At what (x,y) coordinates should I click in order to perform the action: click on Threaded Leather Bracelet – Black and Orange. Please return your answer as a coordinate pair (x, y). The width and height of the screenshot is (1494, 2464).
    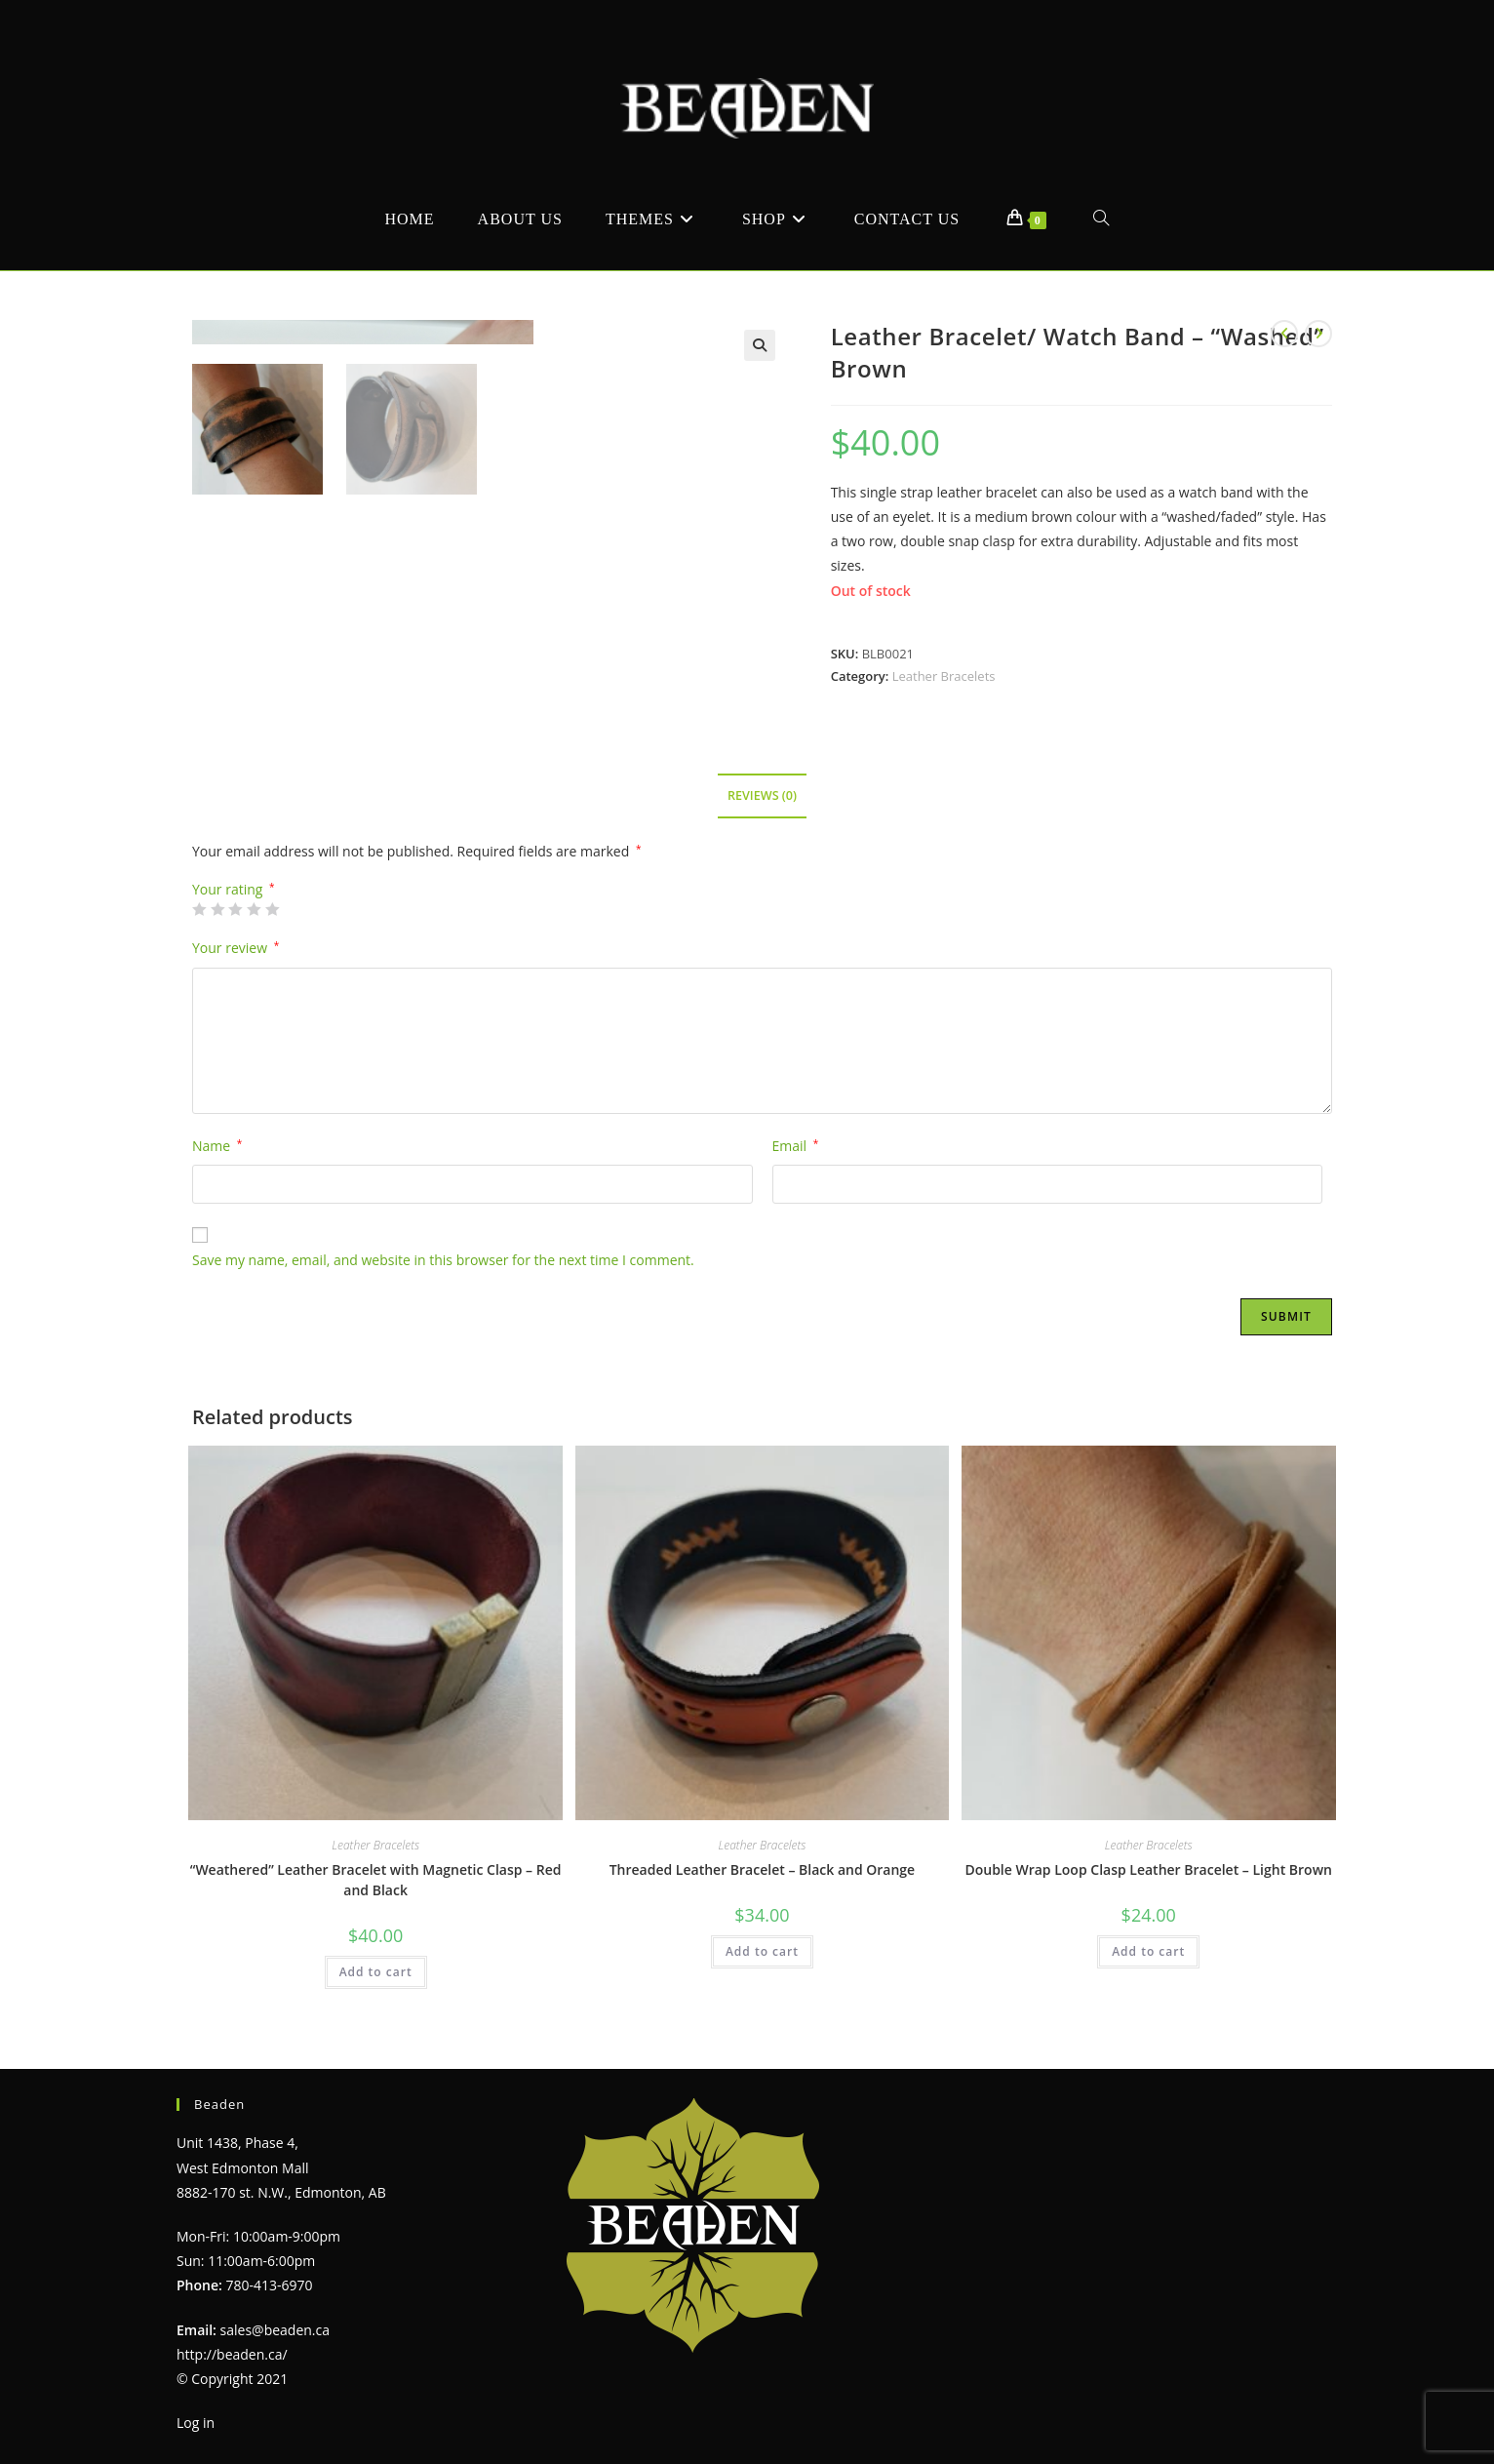
    Looking at the image, I should click on (762, 1869).